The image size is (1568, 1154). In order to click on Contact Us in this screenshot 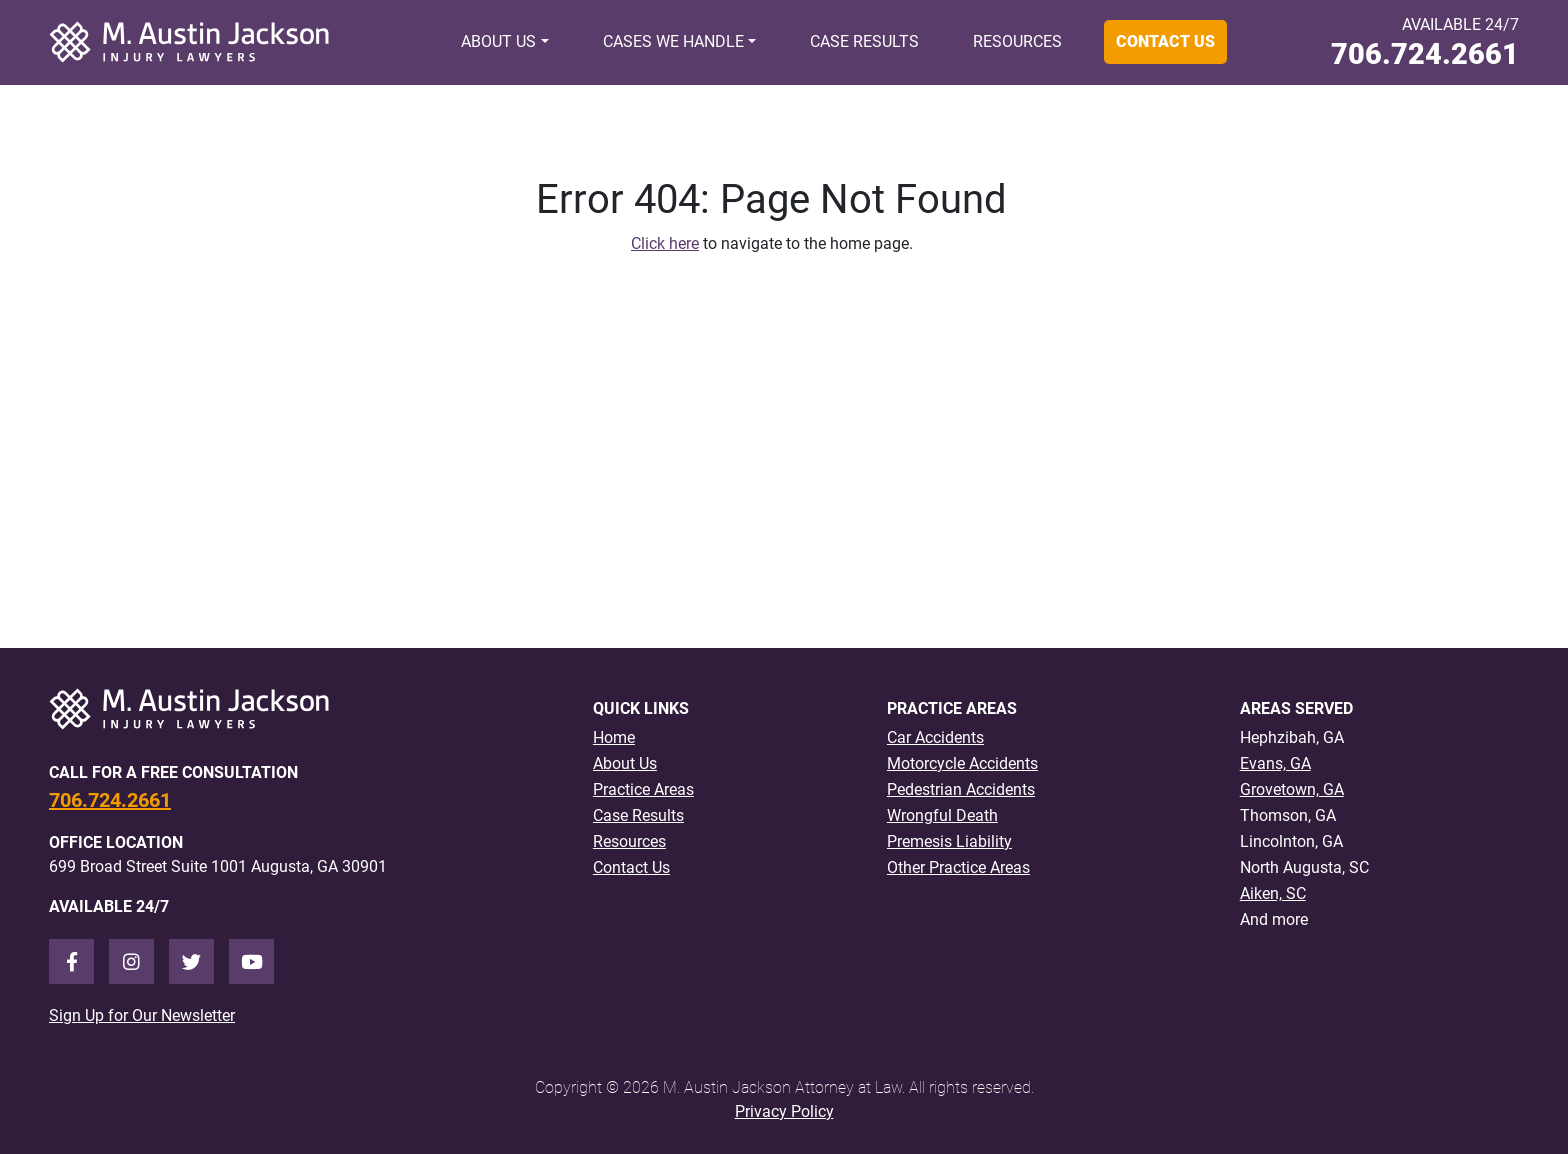, I will do `click(1165, 41)`.